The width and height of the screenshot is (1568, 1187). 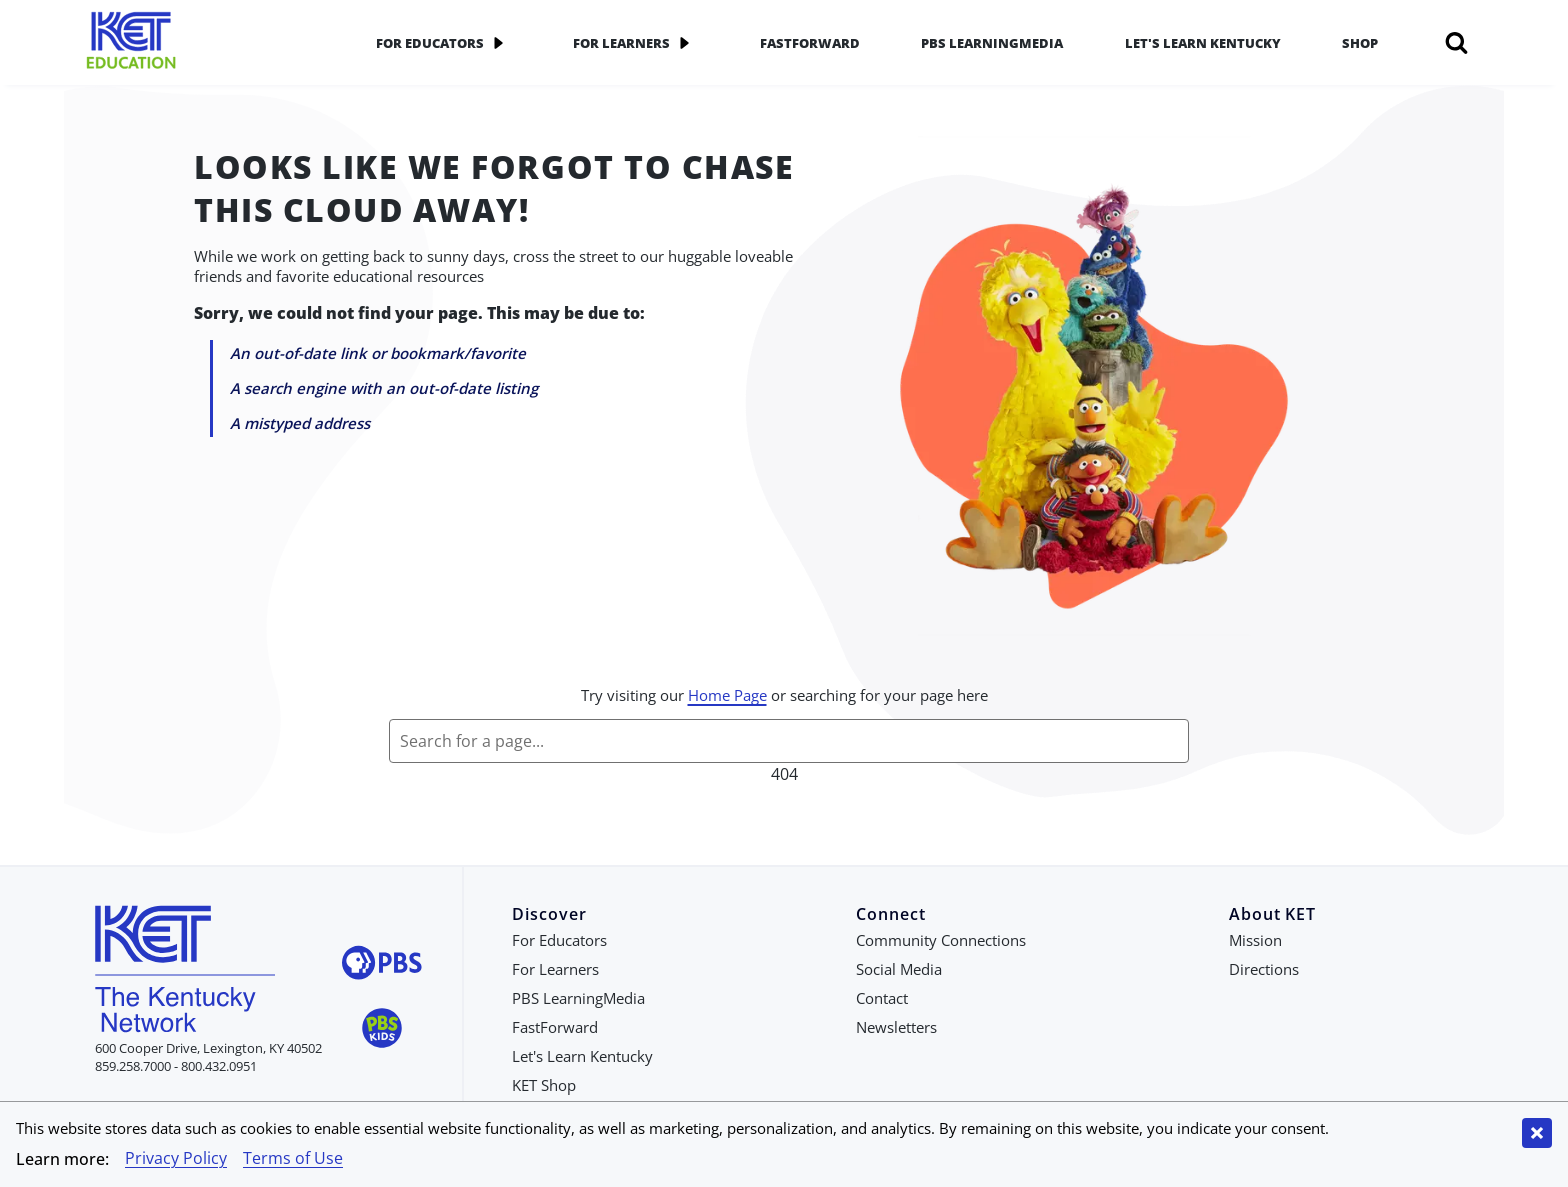 What do you see at coordinates (727, 695) in the screenshot?
I see `Home Page` at bounding box center [727, 695].